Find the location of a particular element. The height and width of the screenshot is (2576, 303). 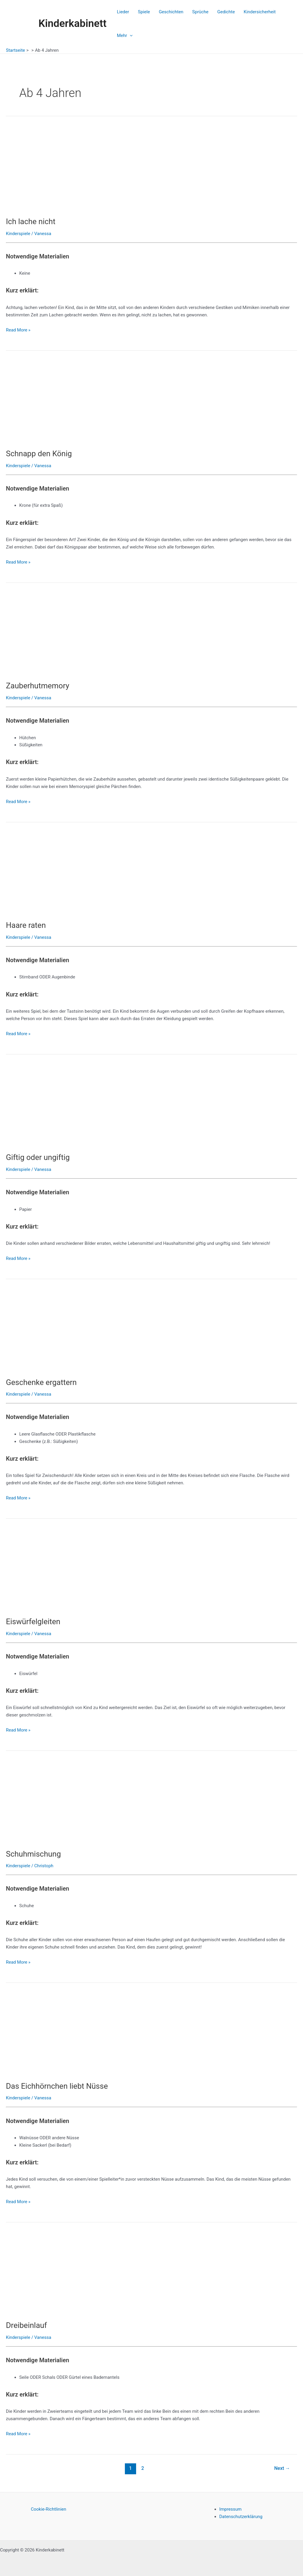

Gedichte is located at coordinates (226, 11).